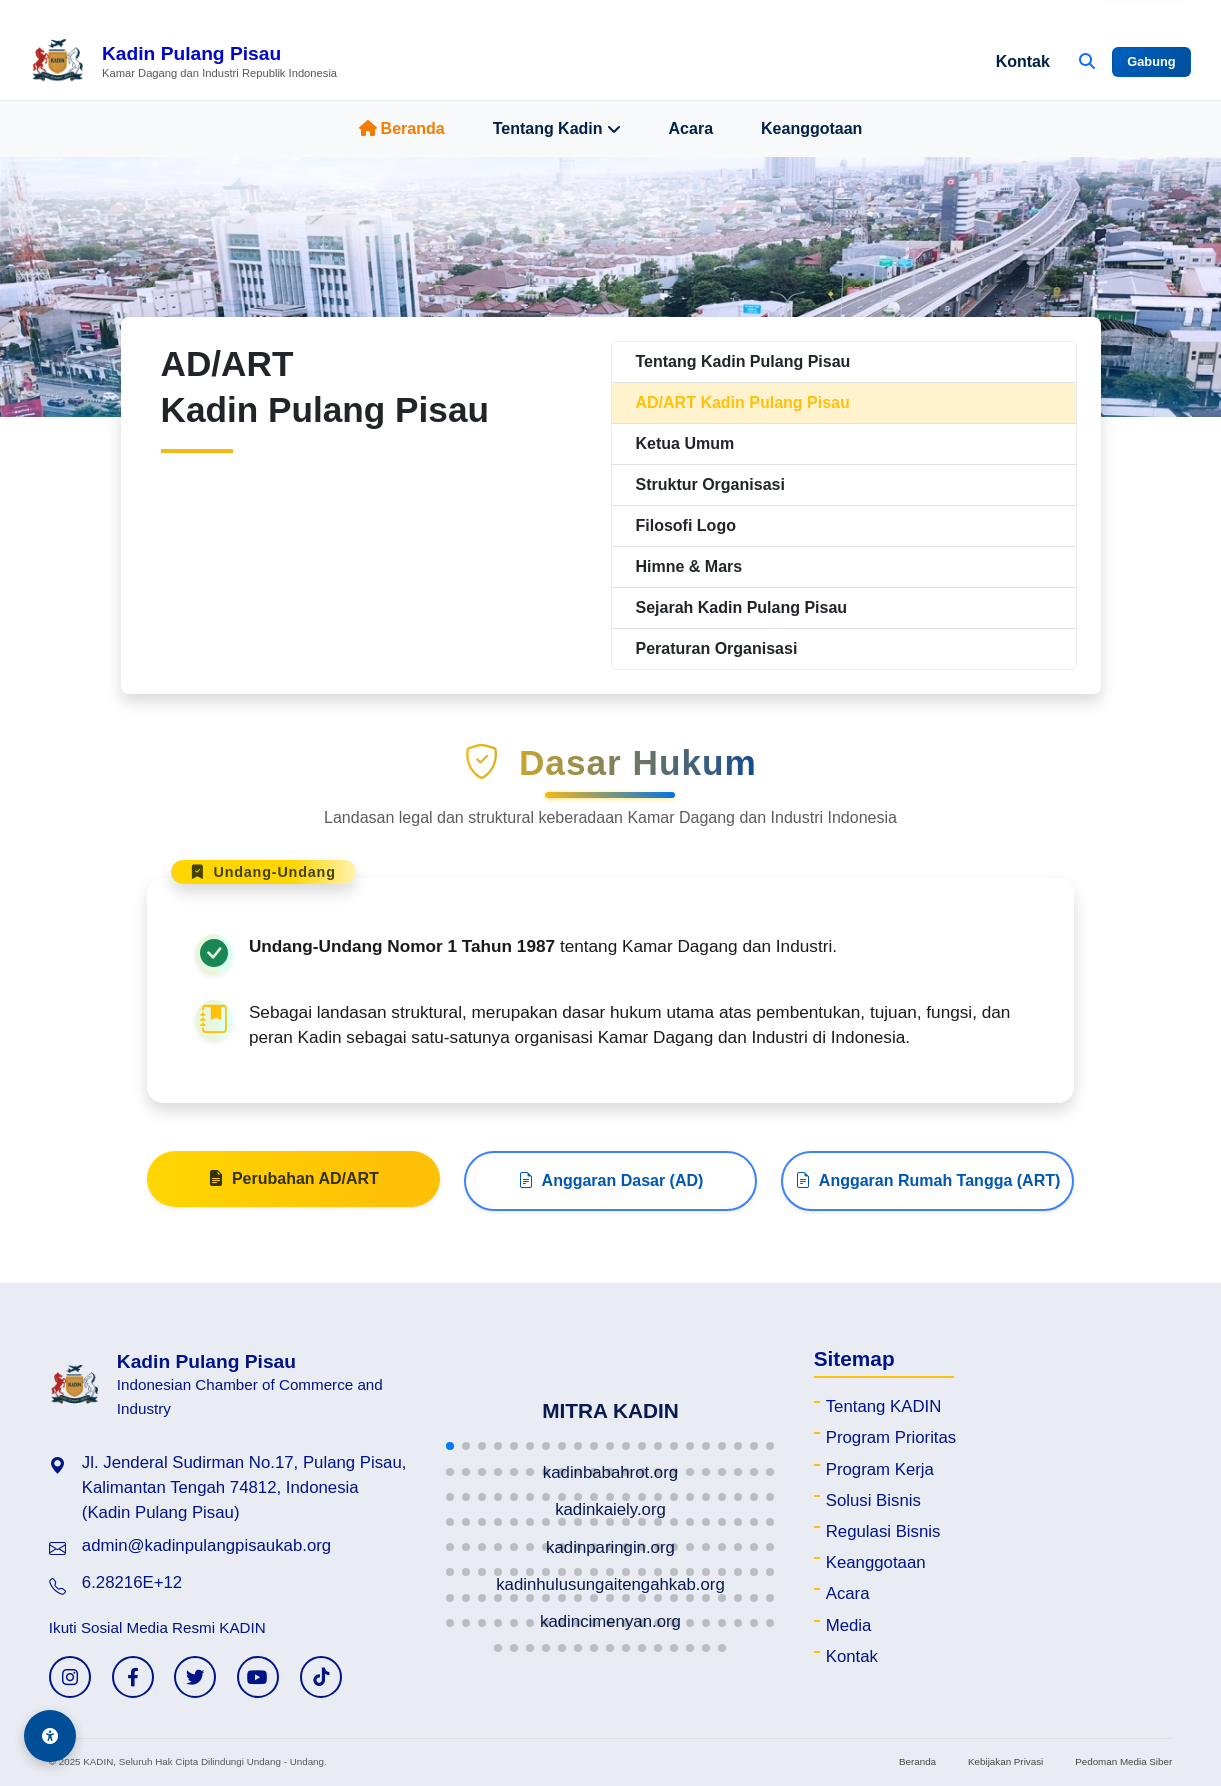 The image size is (1221, 1786). What do you see at coordinates (133, 1677) in the screenshot?
I see `[Facebook KADIN]` at bounding box center [133, 1677].